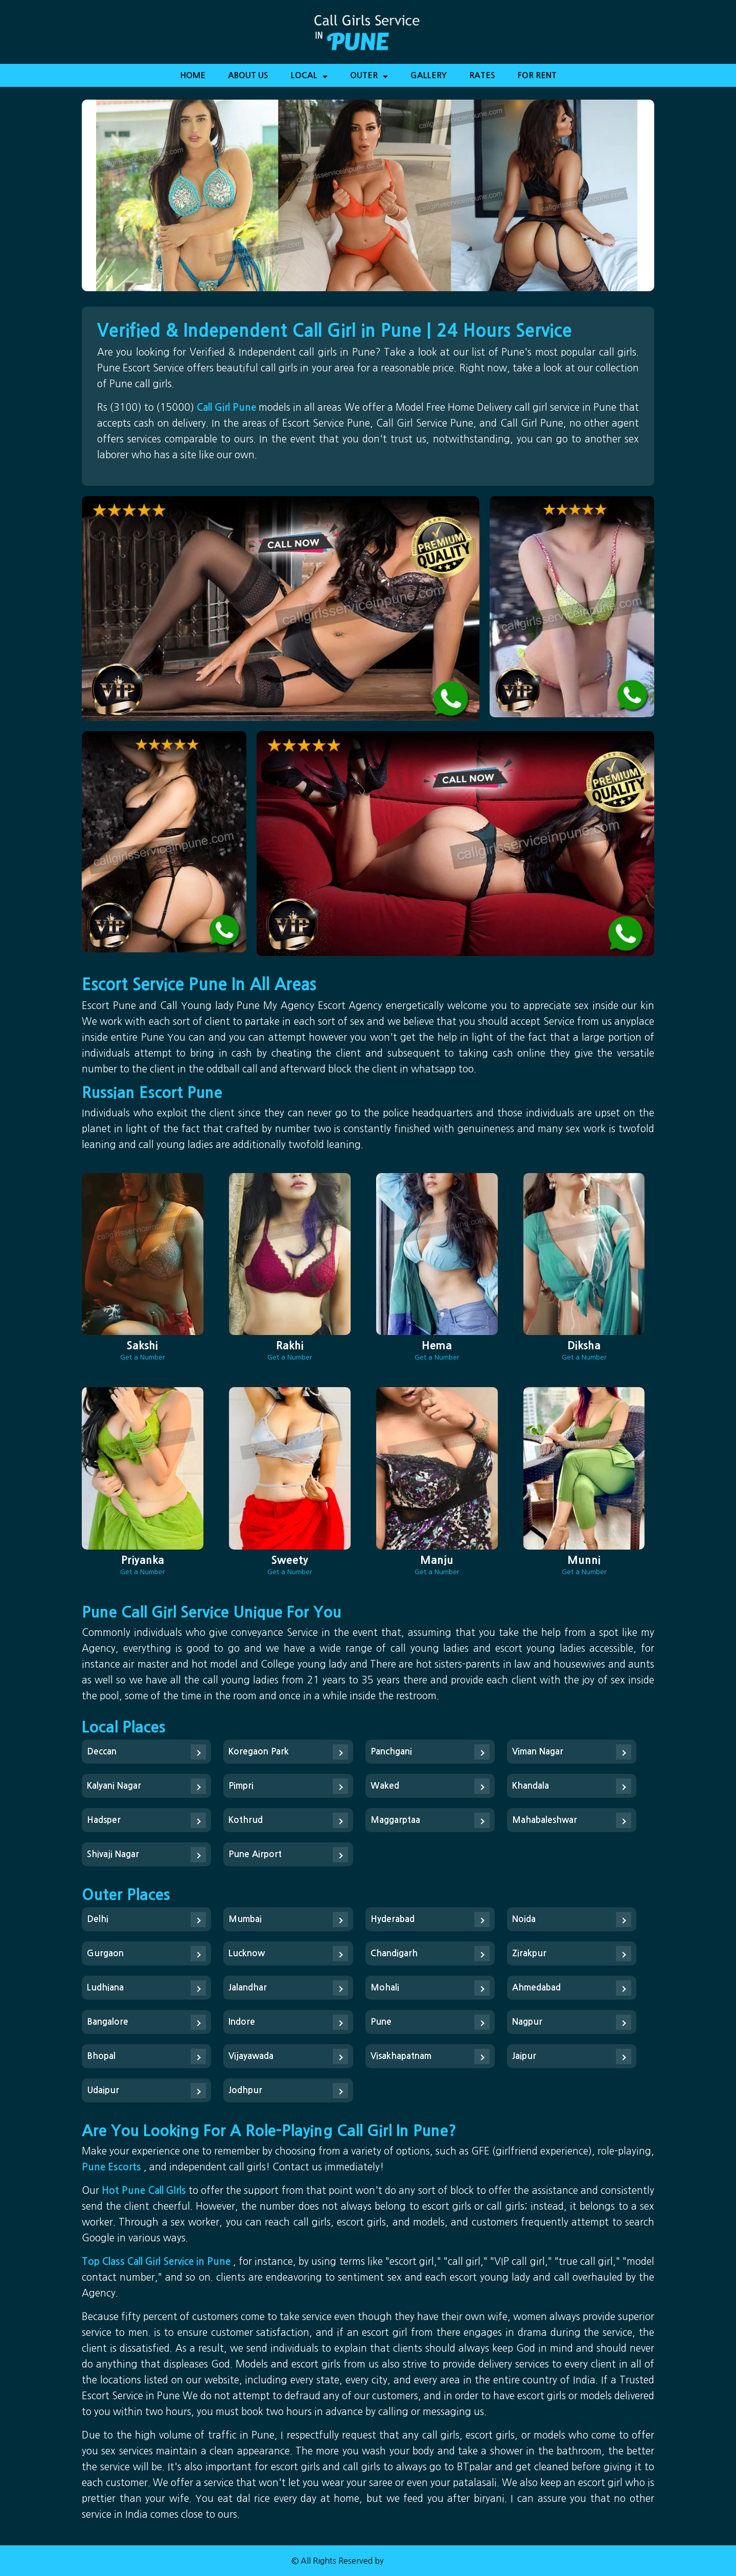 This screenshot has width=736, height=2576. I want to click on Deccan, so click(102, 1751).